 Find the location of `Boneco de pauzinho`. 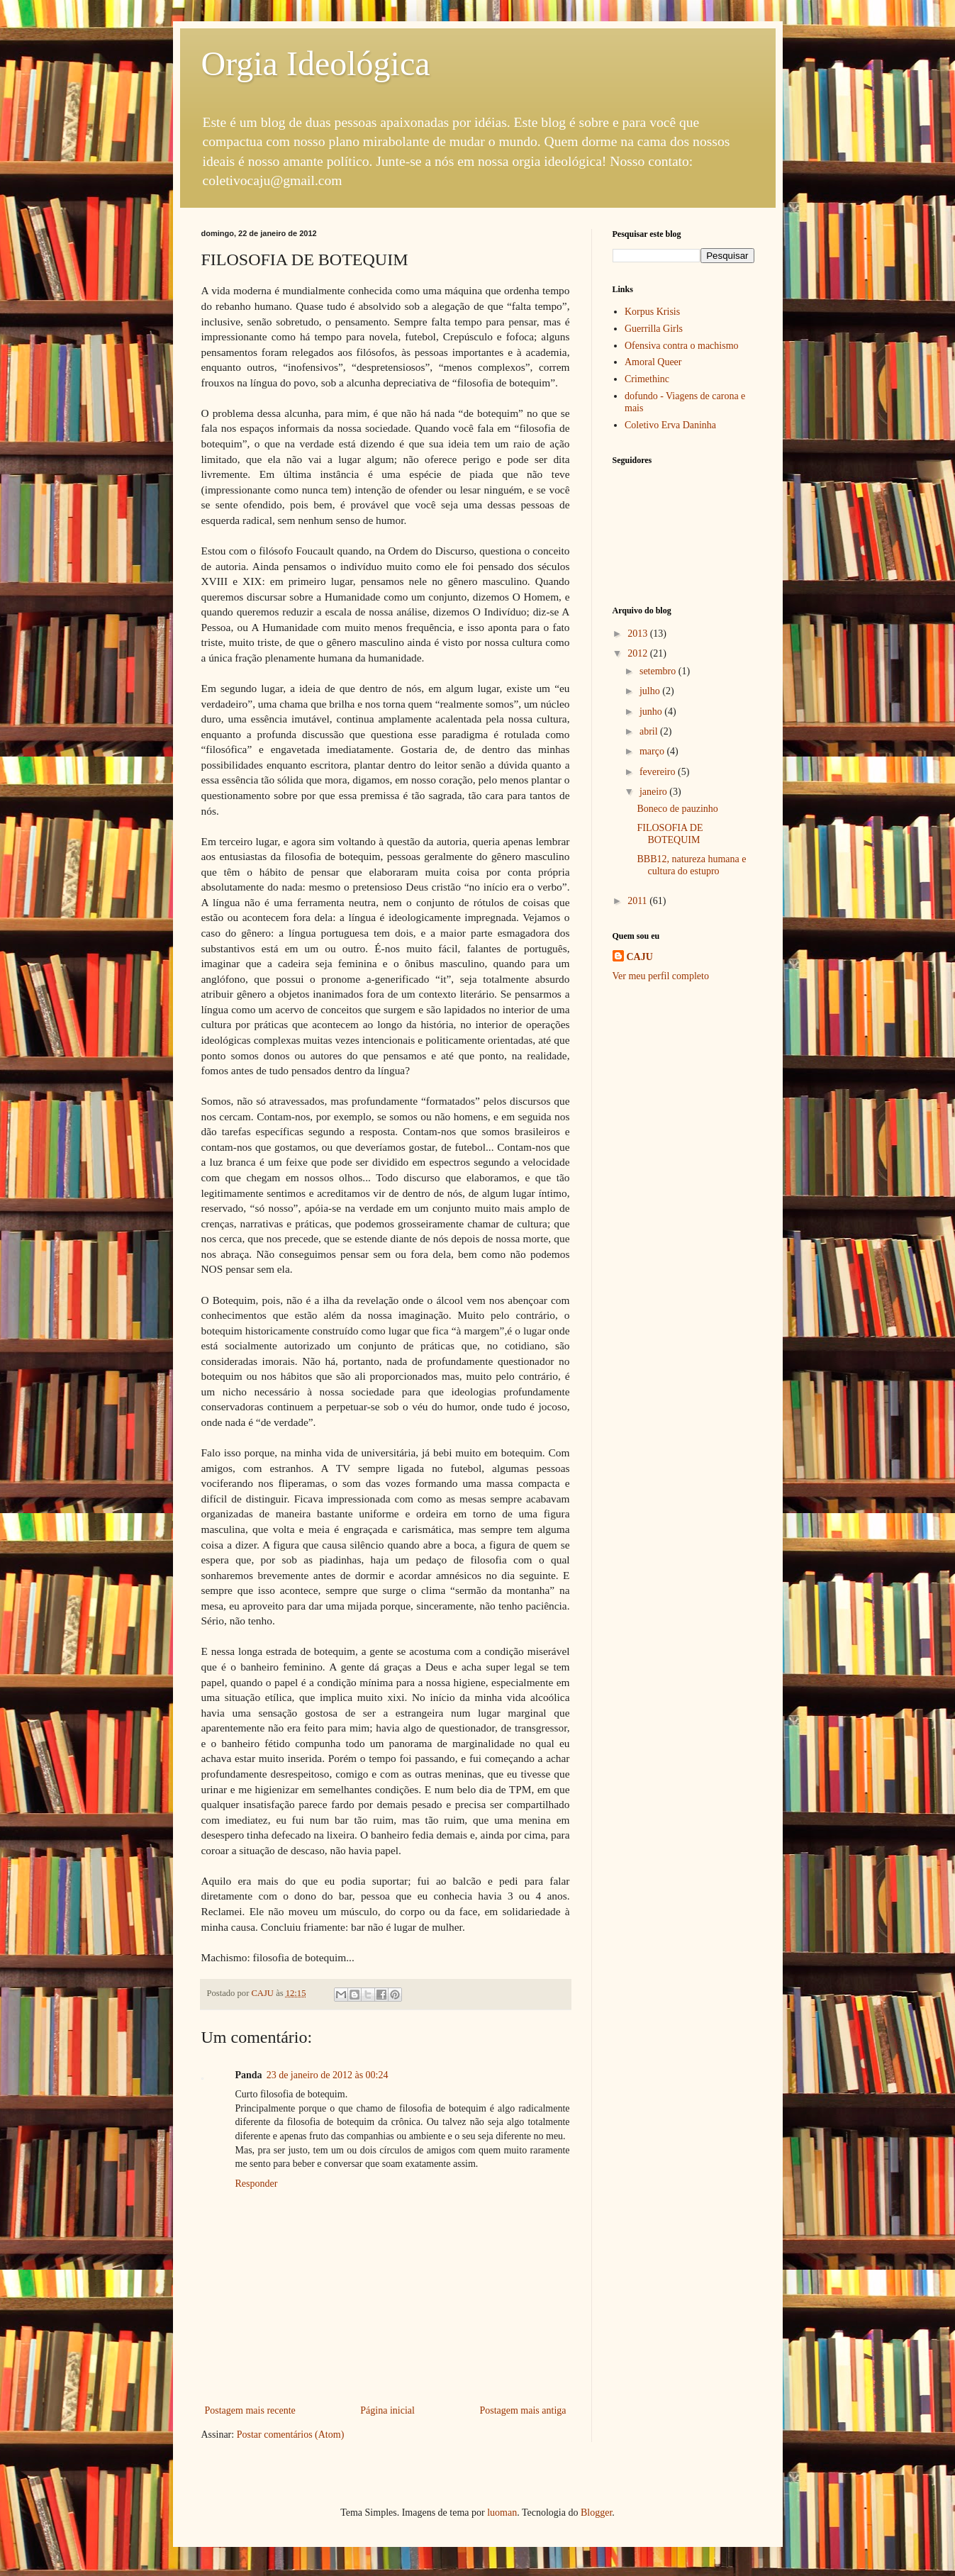

Boneco de pauzinho is located at coordinates (677, 808).